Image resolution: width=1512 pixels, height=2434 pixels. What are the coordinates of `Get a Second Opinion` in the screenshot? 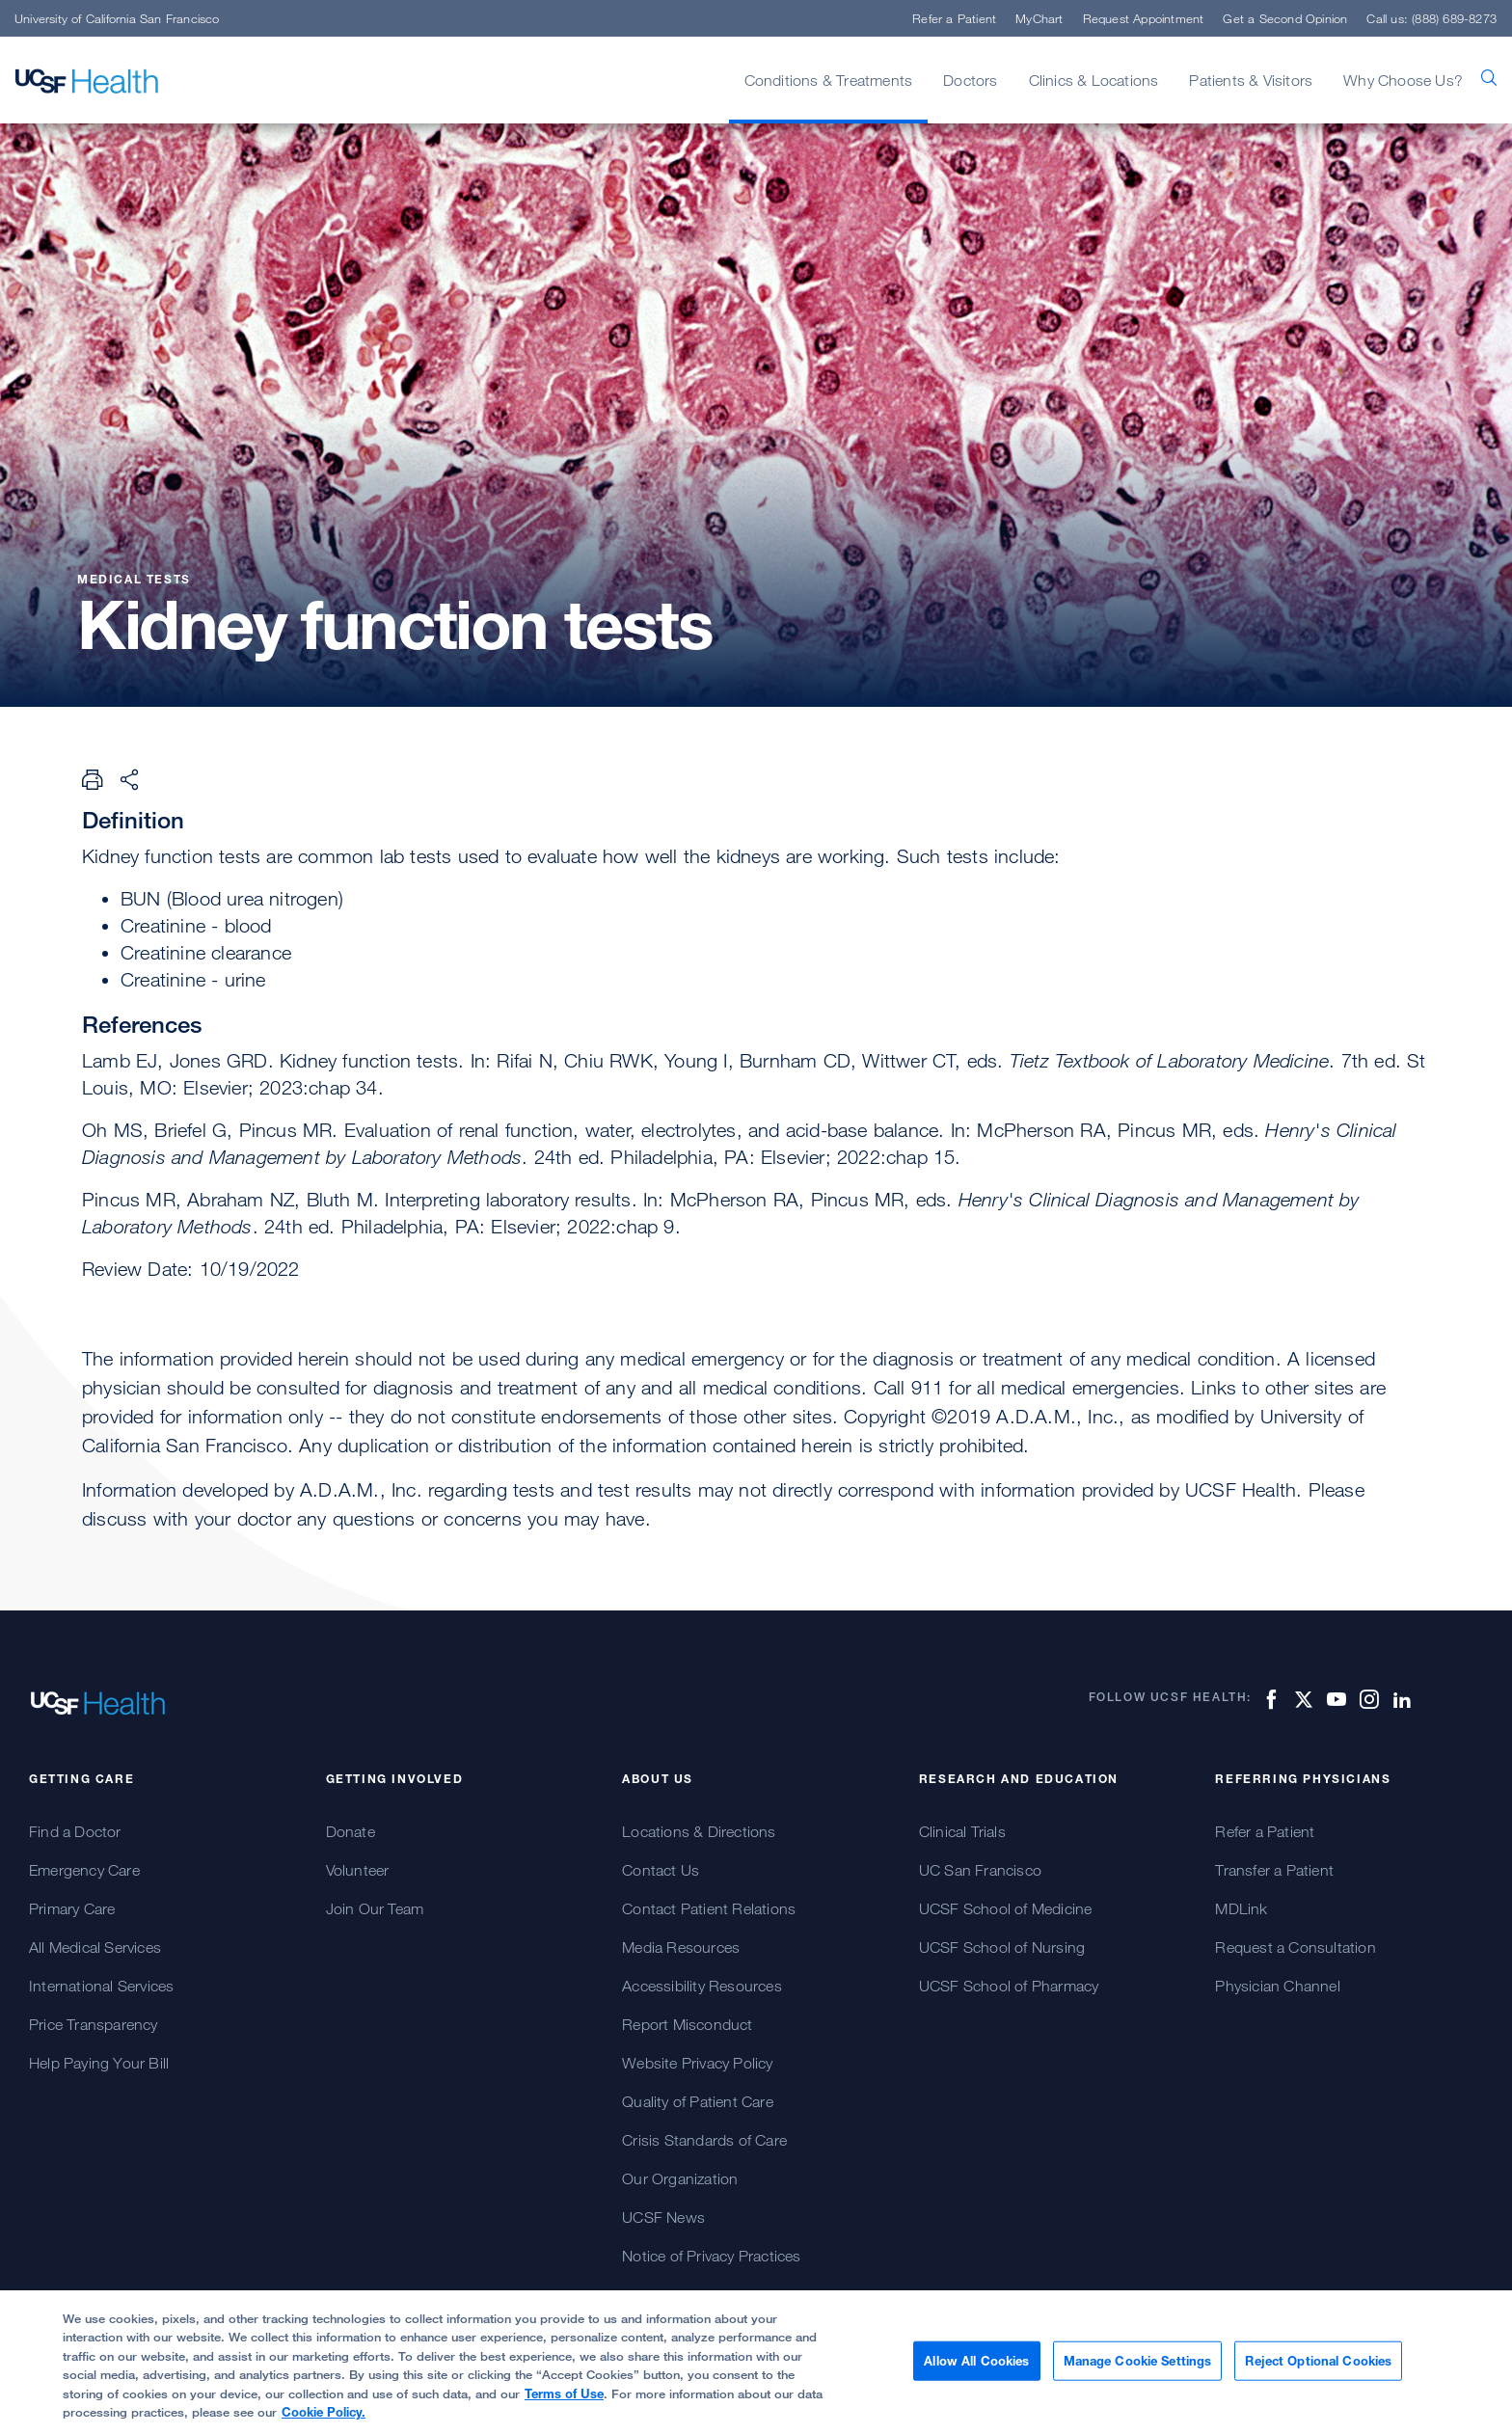 It's located at (1285, 18).